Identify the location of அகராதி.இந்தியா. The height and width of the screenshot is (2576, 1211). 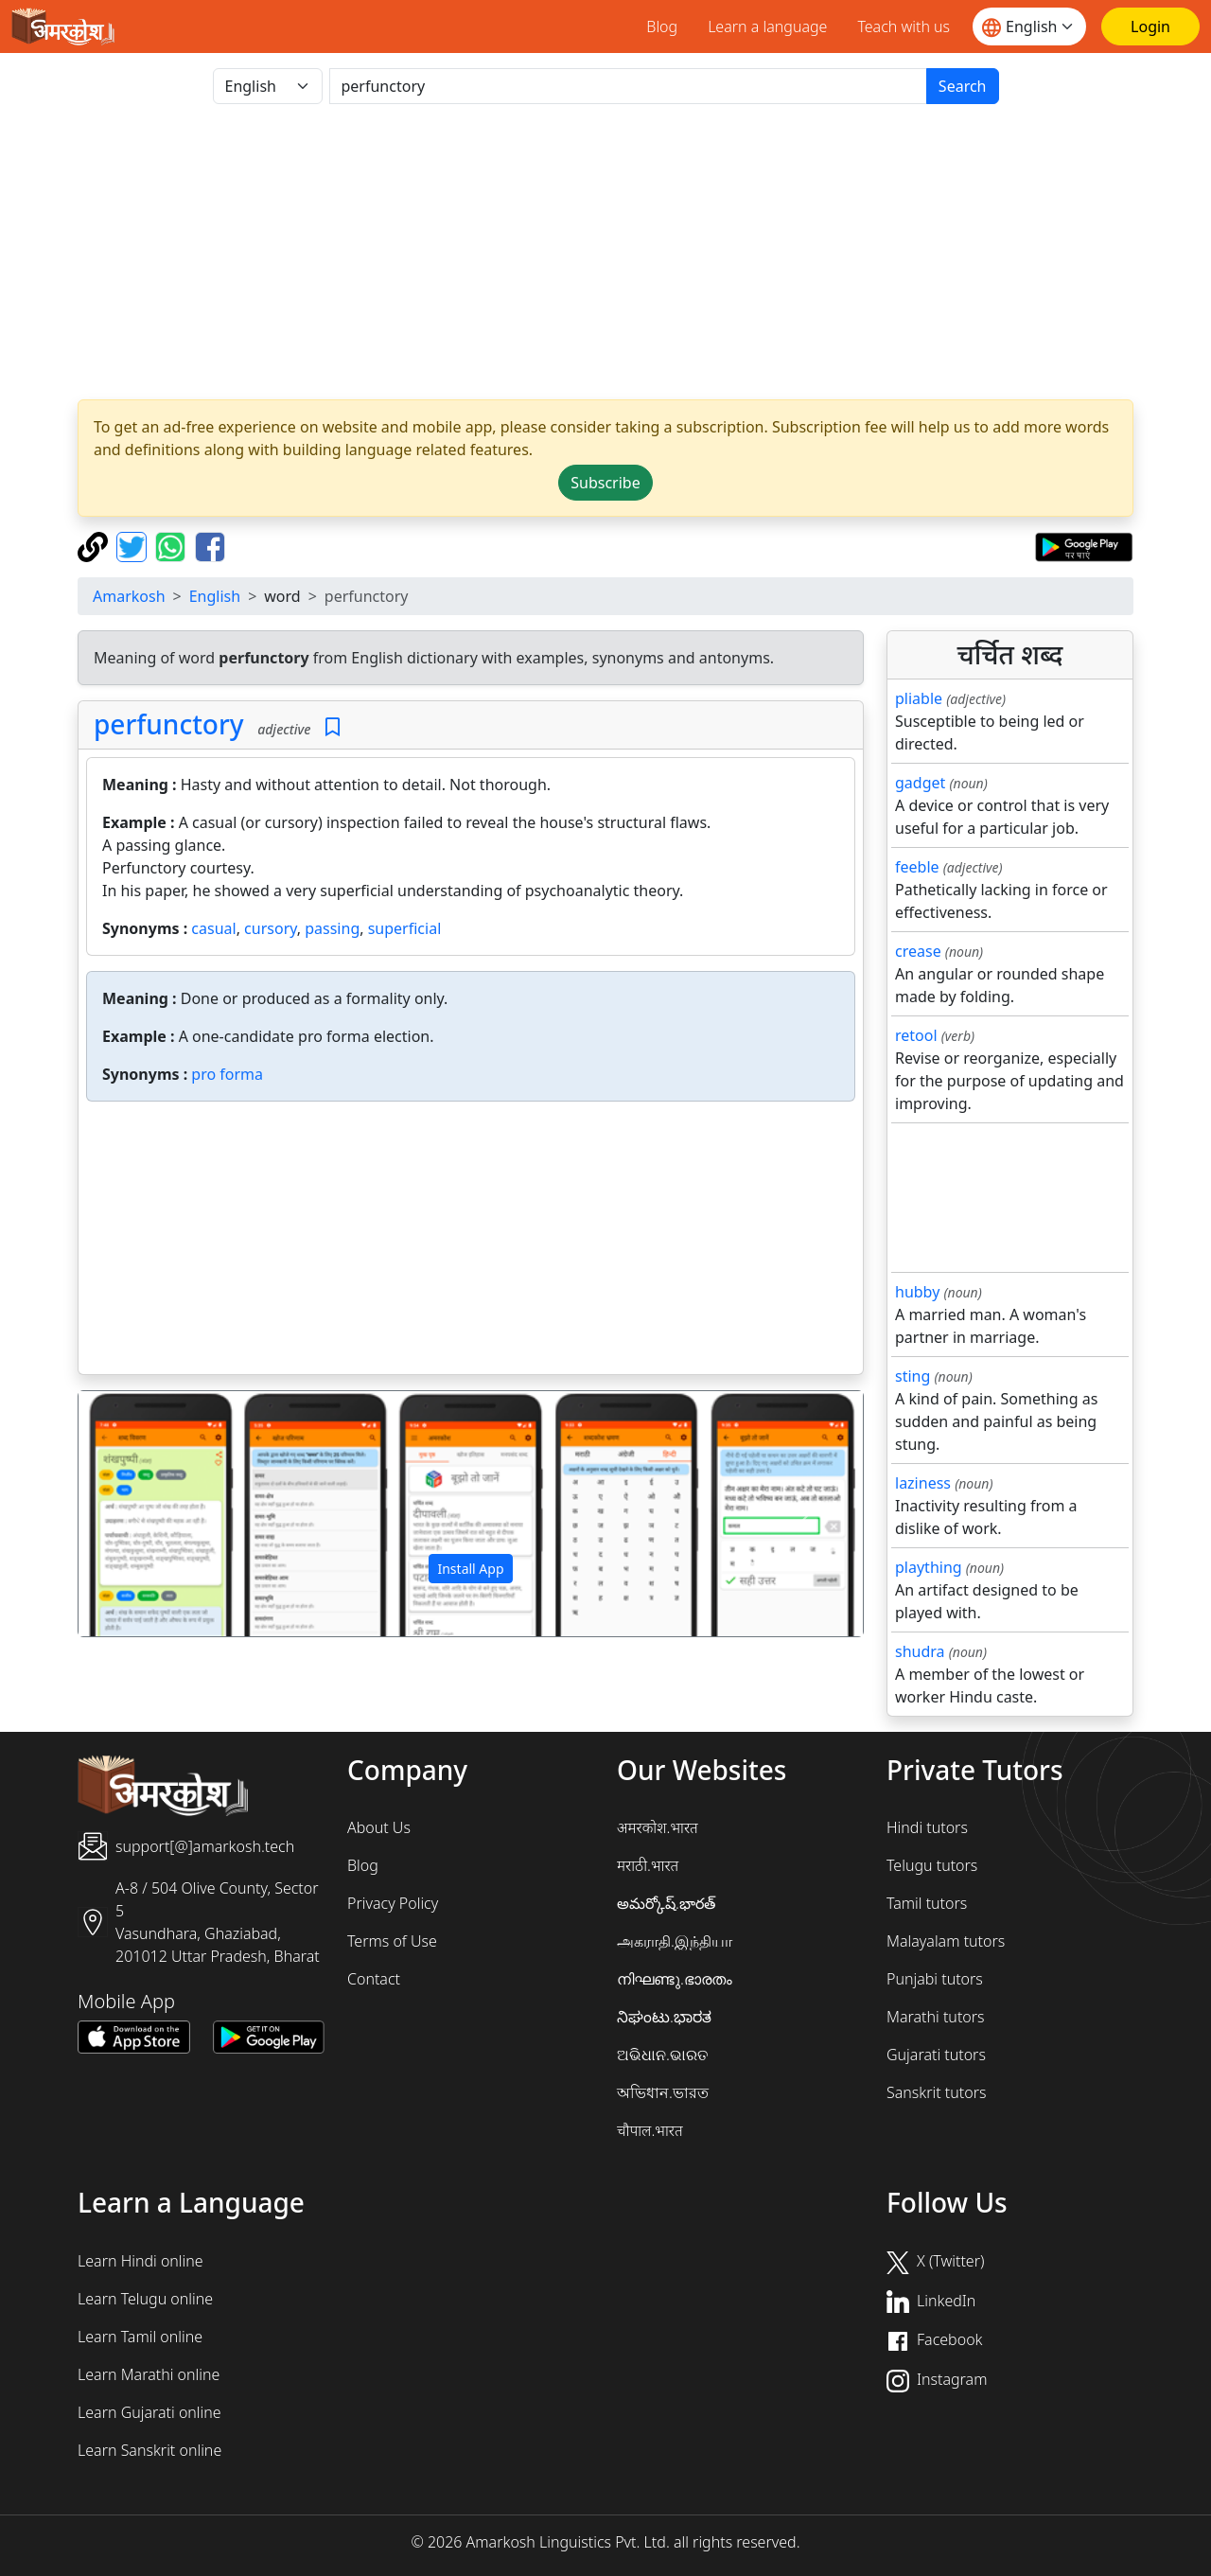
(674, 1941).